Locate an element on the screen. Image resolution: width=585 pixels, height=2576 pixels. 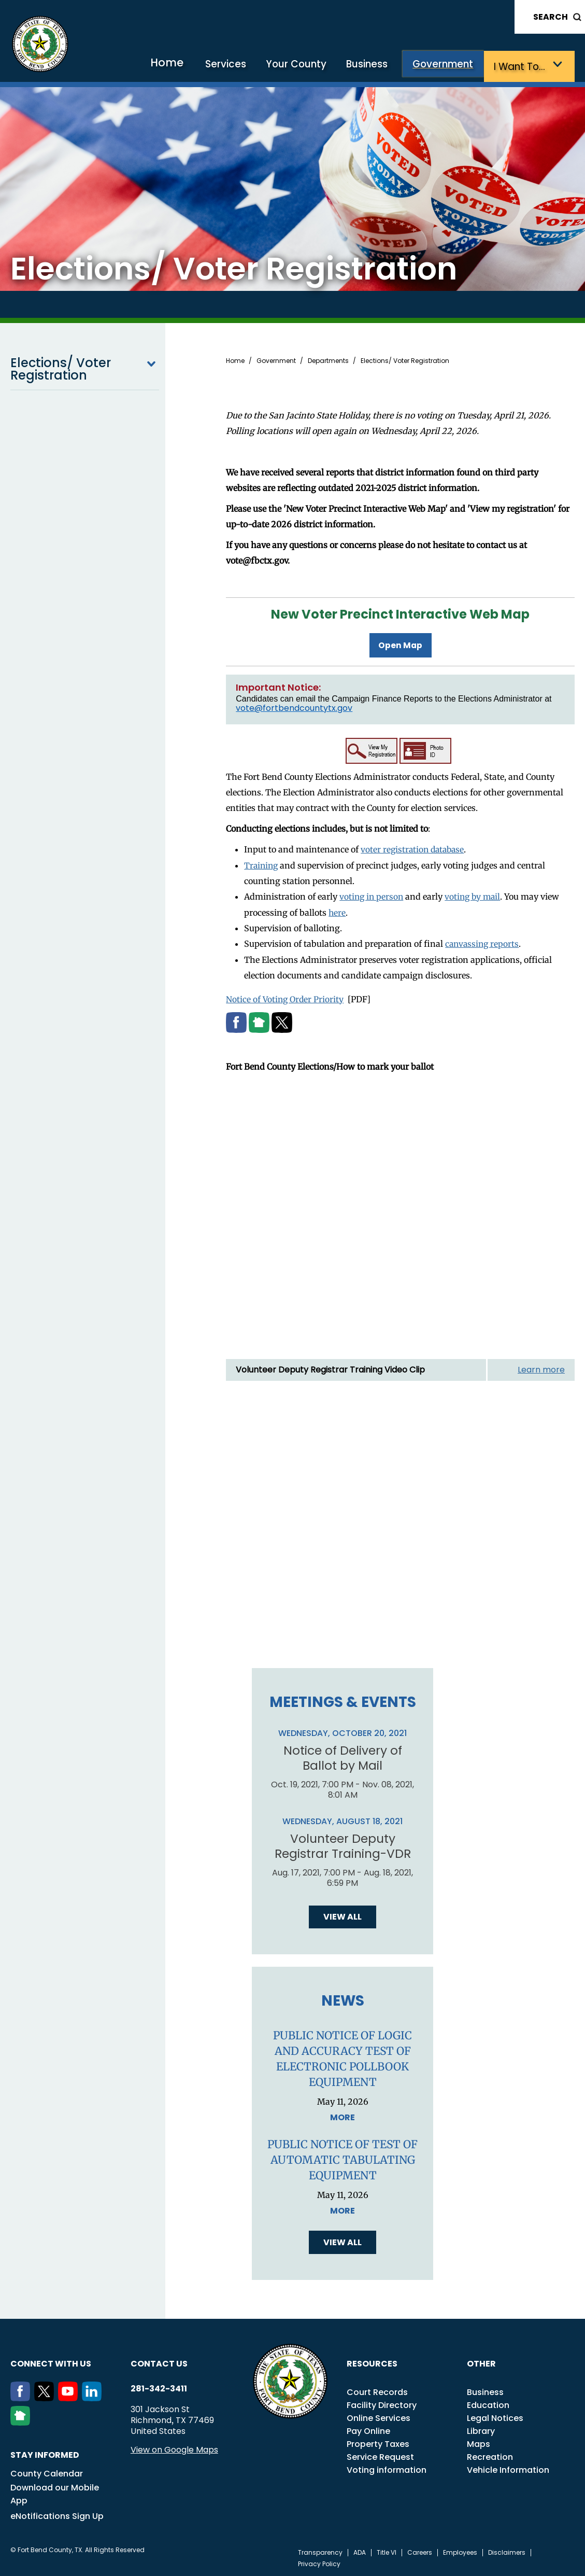
Home is located at coordinates (184, 65).